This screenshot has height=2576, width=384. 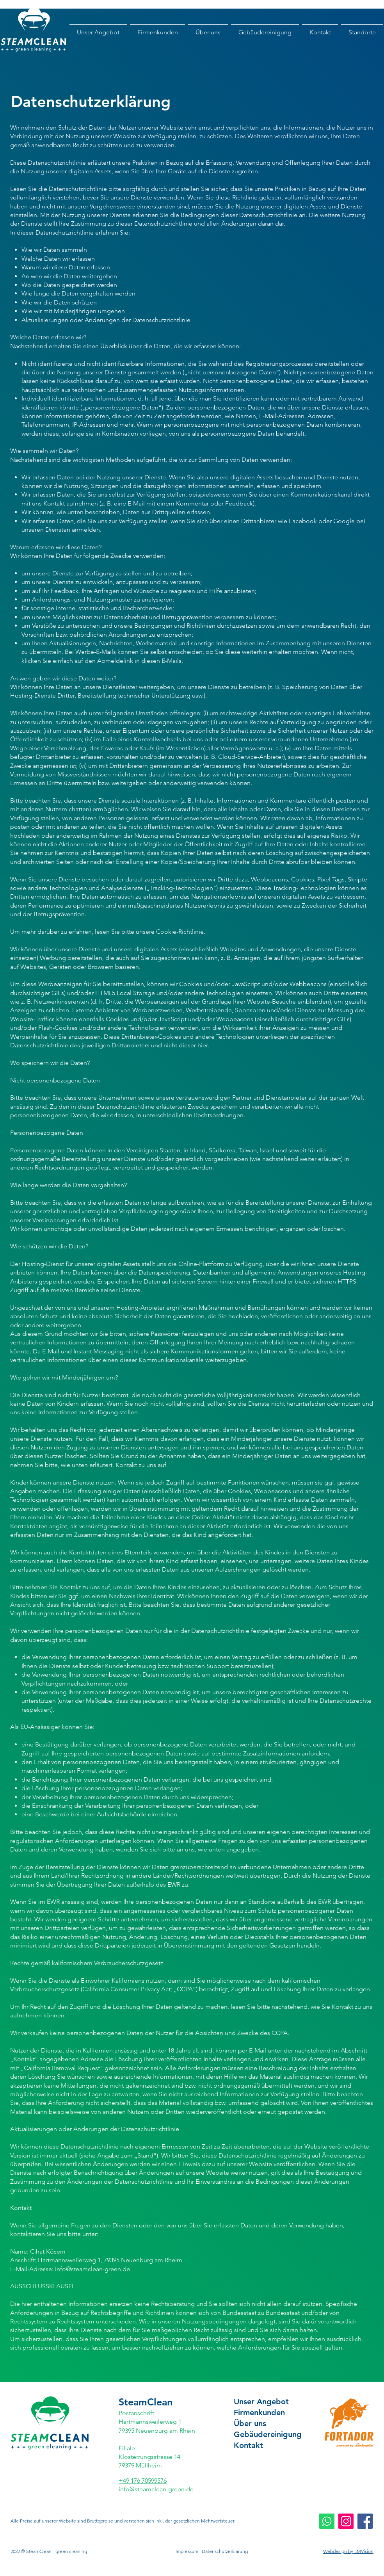 I want to click on Impressum, so click(x=187, y=2551).